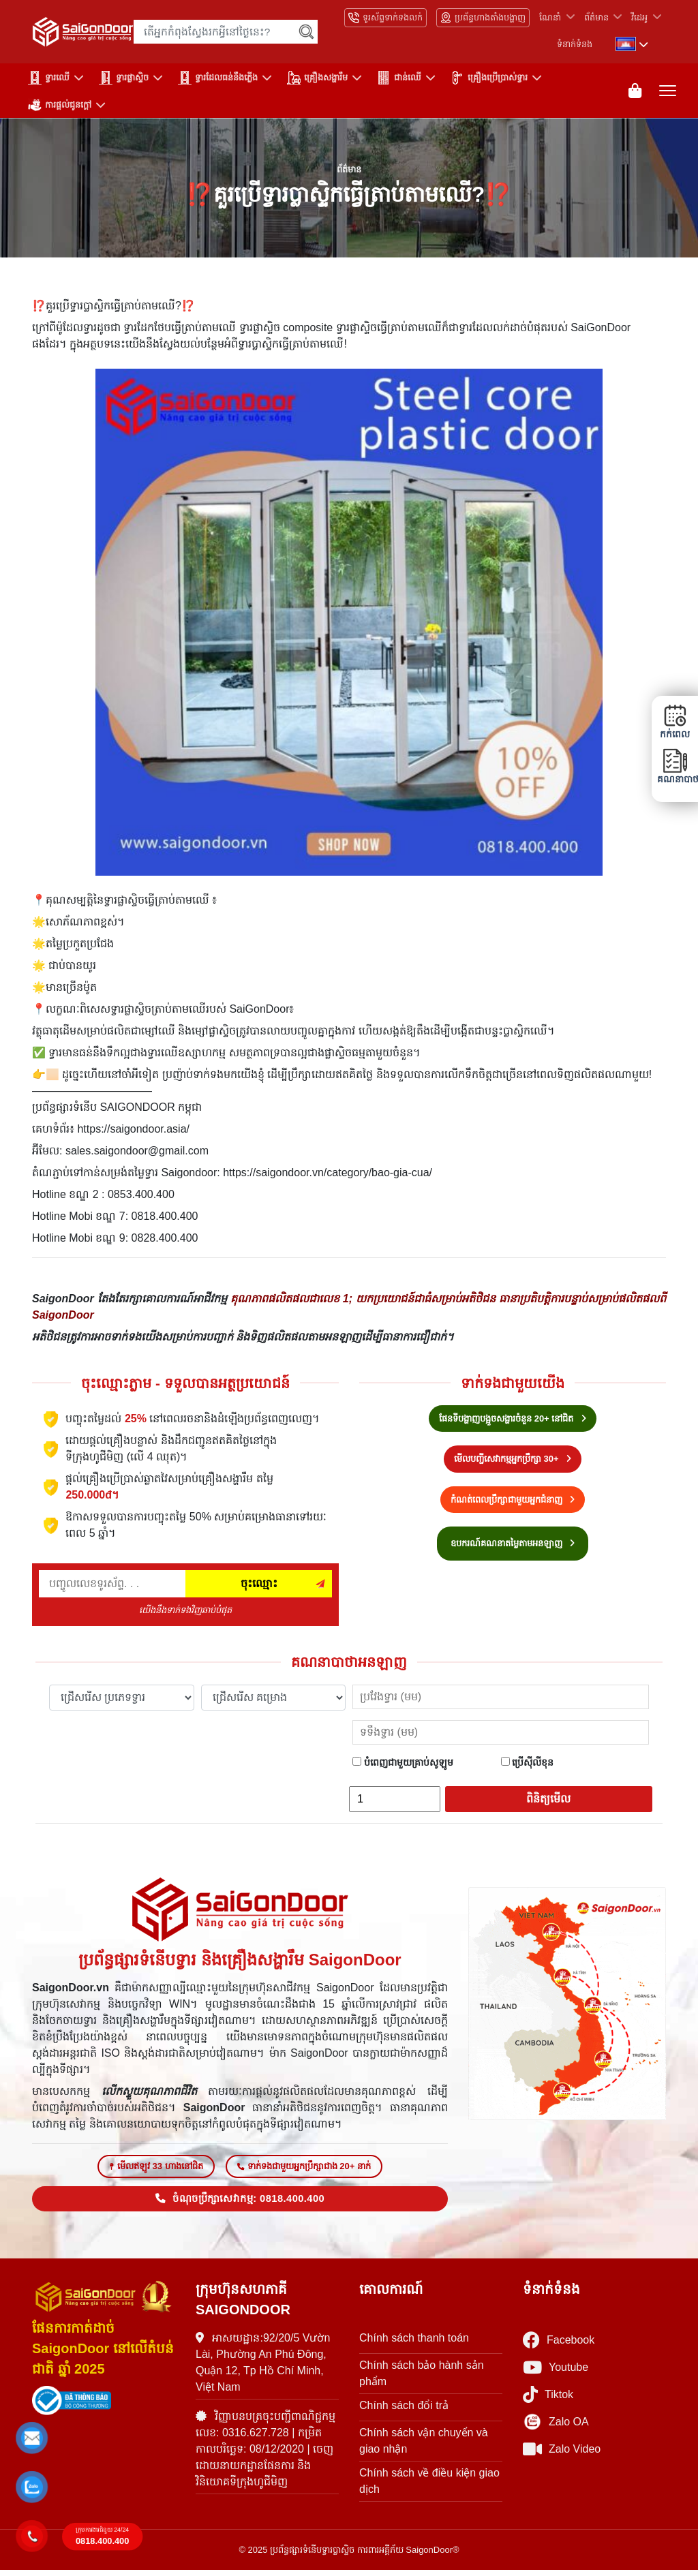 The image size is (698, 2576). Describe the element at coordinates (555, 2373) in the screenshot. I see `Youtube` at that location.